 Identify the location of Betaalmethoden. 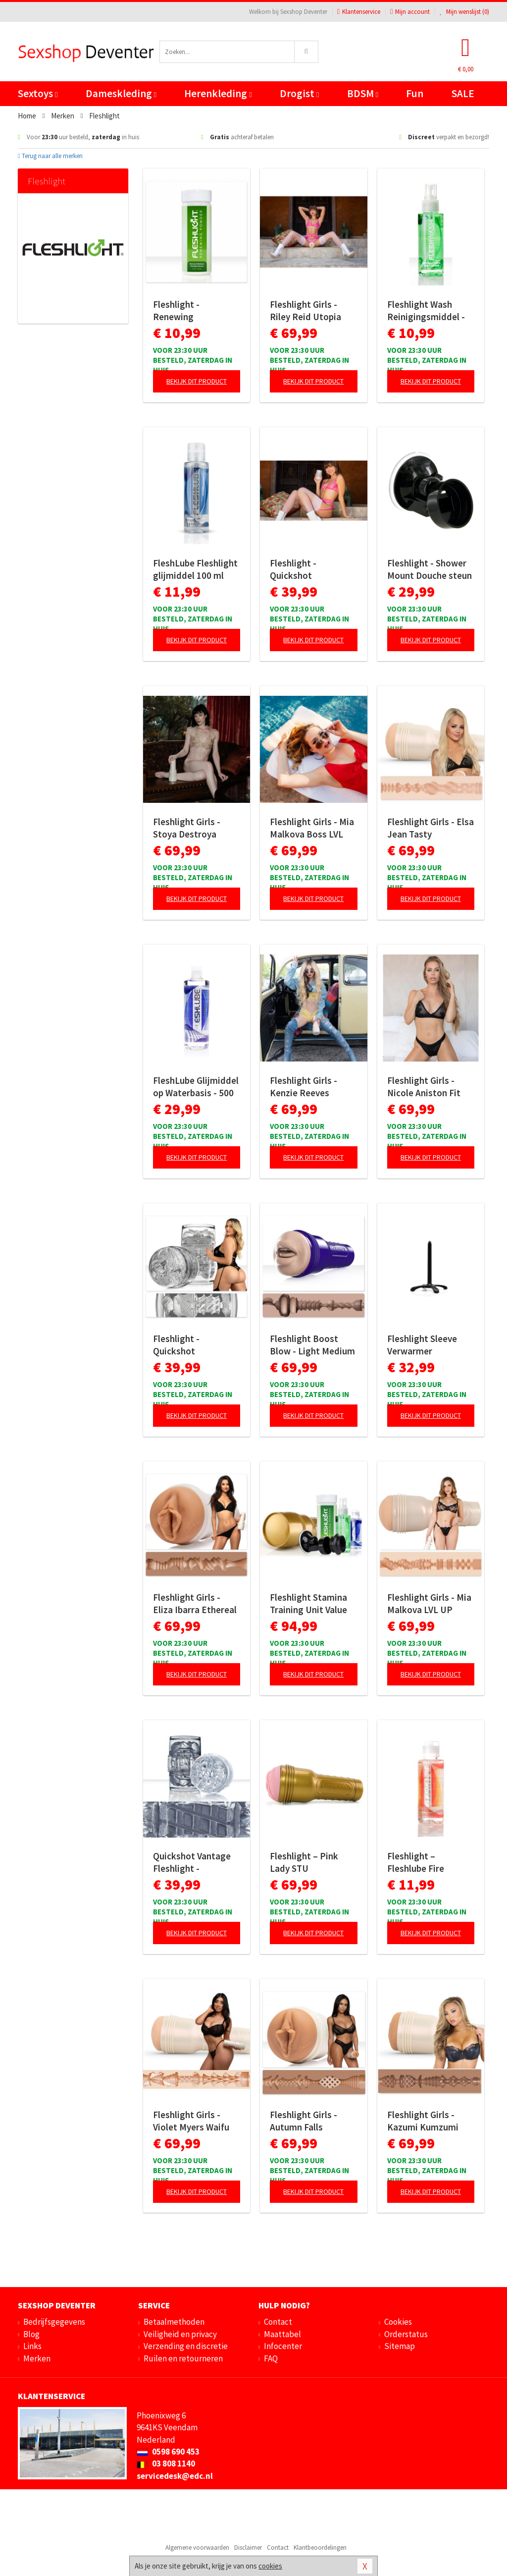
(174, 2321).